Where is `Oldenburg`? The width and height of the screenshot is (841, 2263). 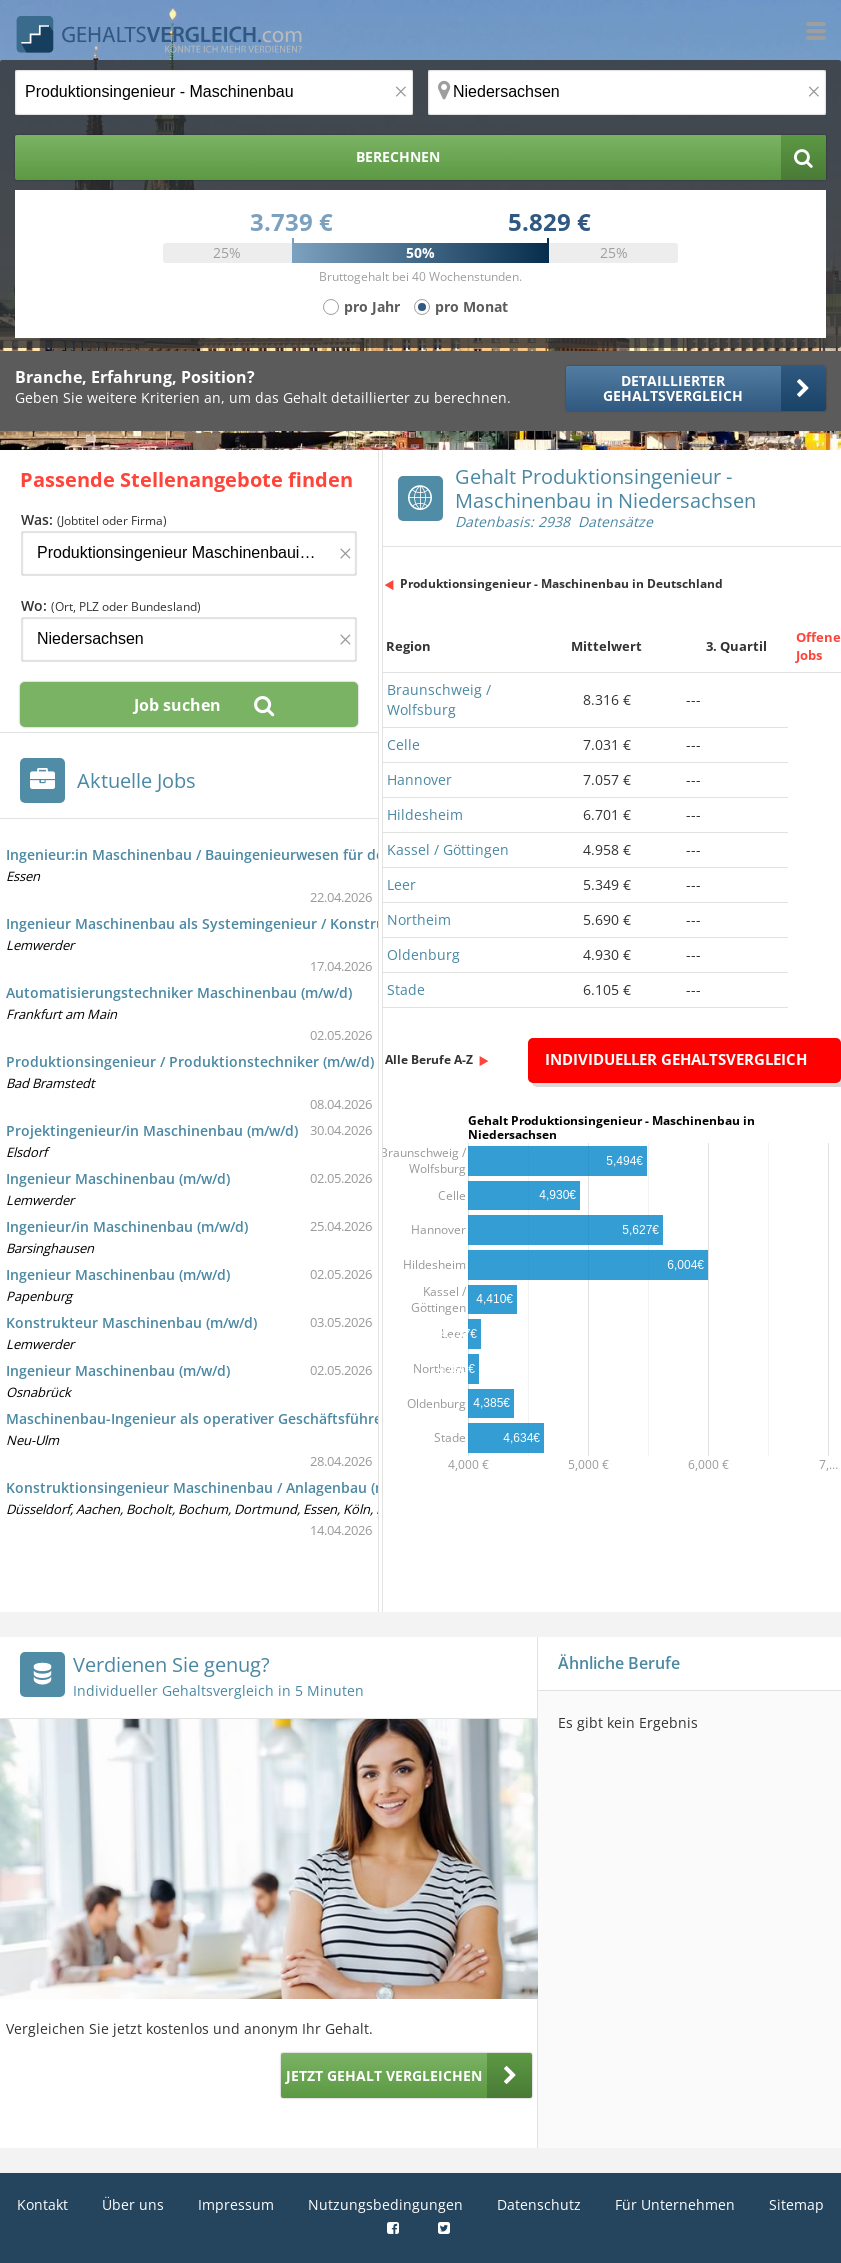 Oldenburg is located at coordinates (423, 954).